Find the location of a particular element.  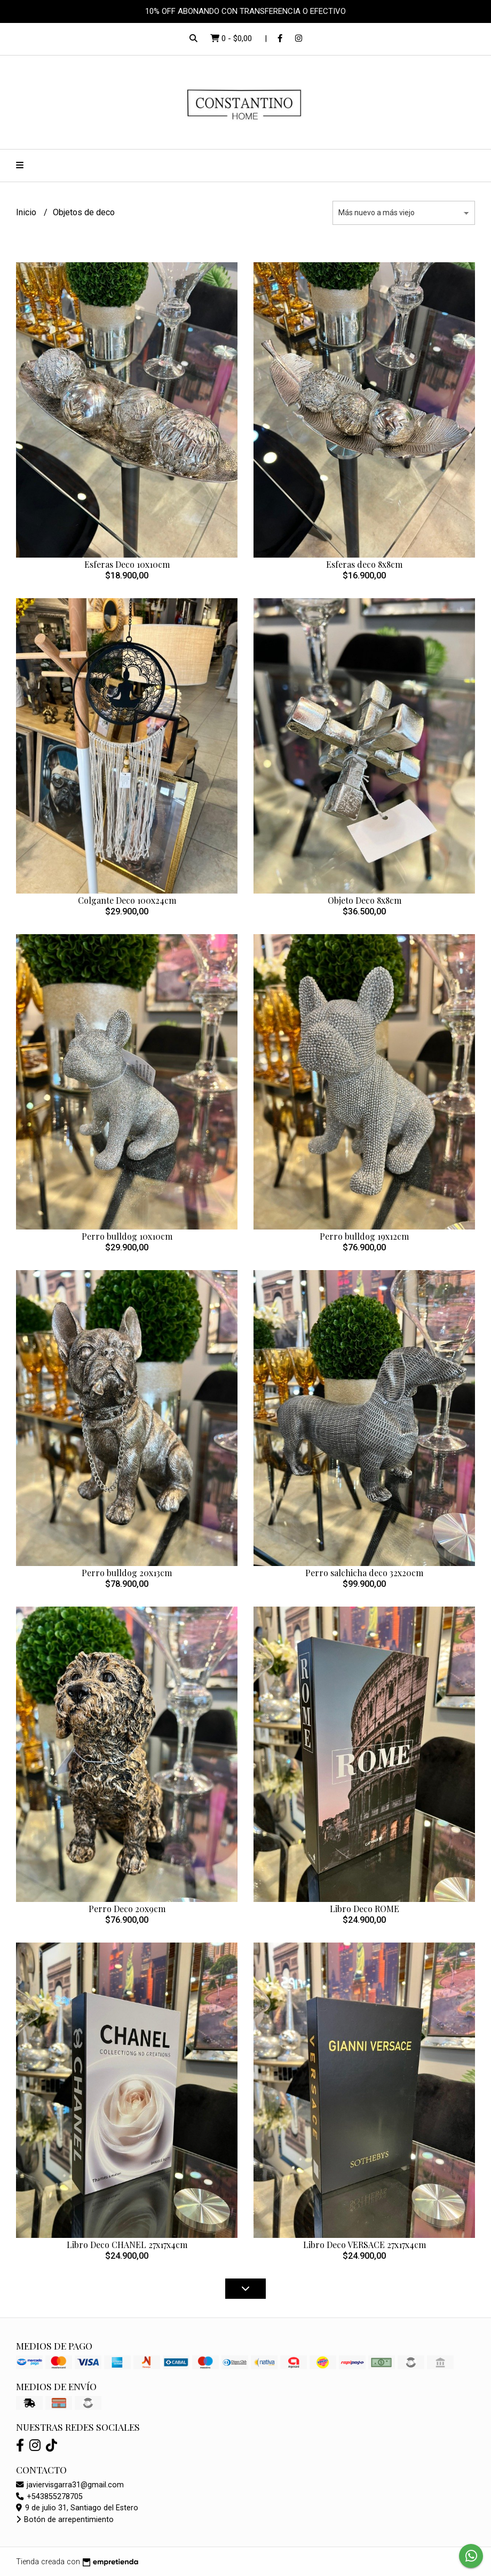

Colgante Deco 100x24cm is located at coordinates (127, 900).